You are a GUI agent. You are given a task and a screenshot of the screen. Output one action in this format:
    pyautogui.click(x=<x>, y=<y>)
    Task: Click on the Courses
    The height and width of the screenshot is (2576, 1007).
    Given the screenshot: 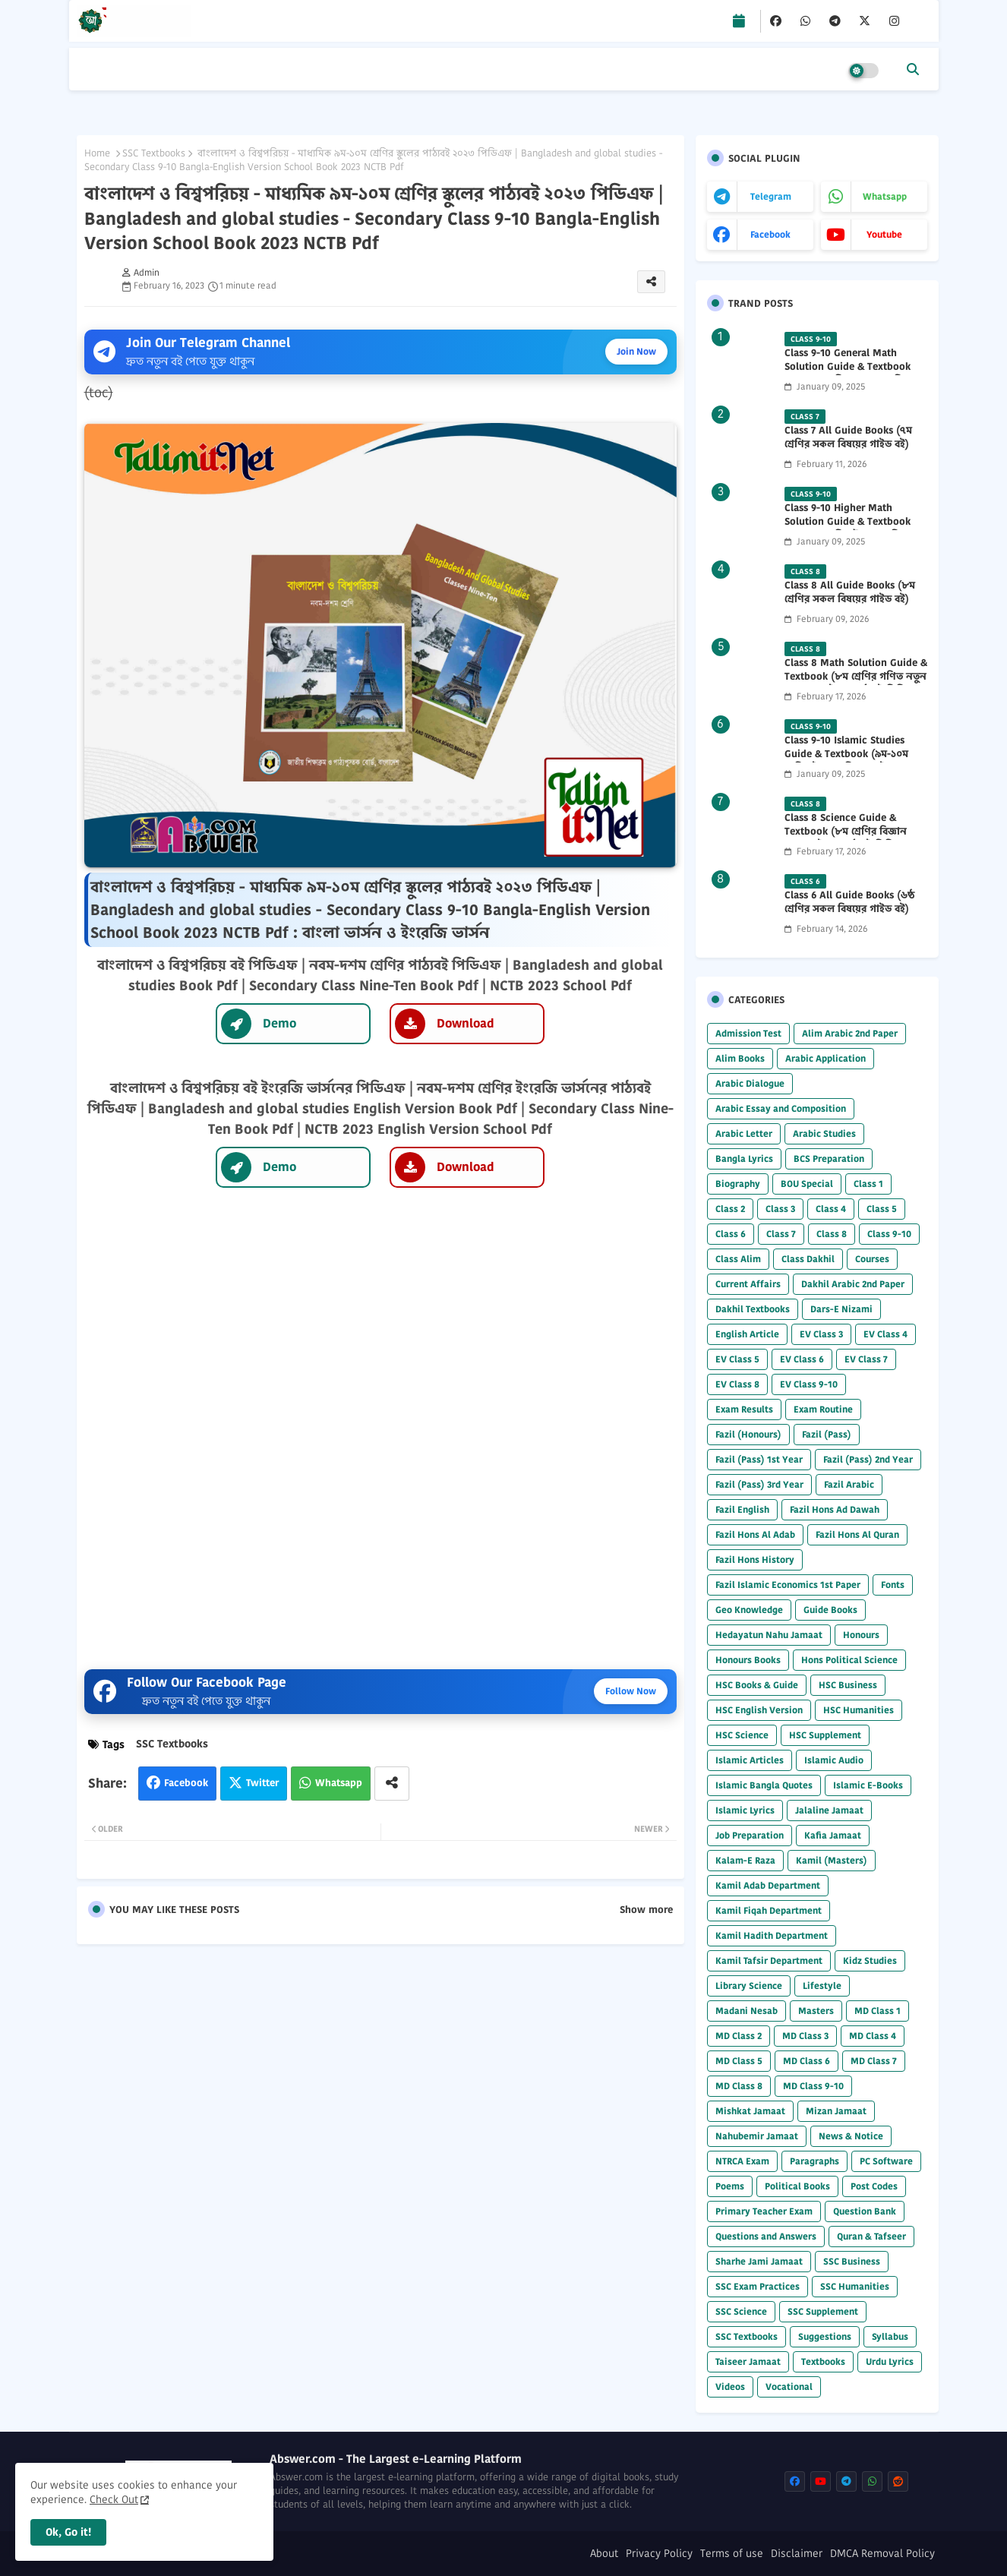 What is the action you would take?
    pyautogui.click(x=872, y=1258)
    